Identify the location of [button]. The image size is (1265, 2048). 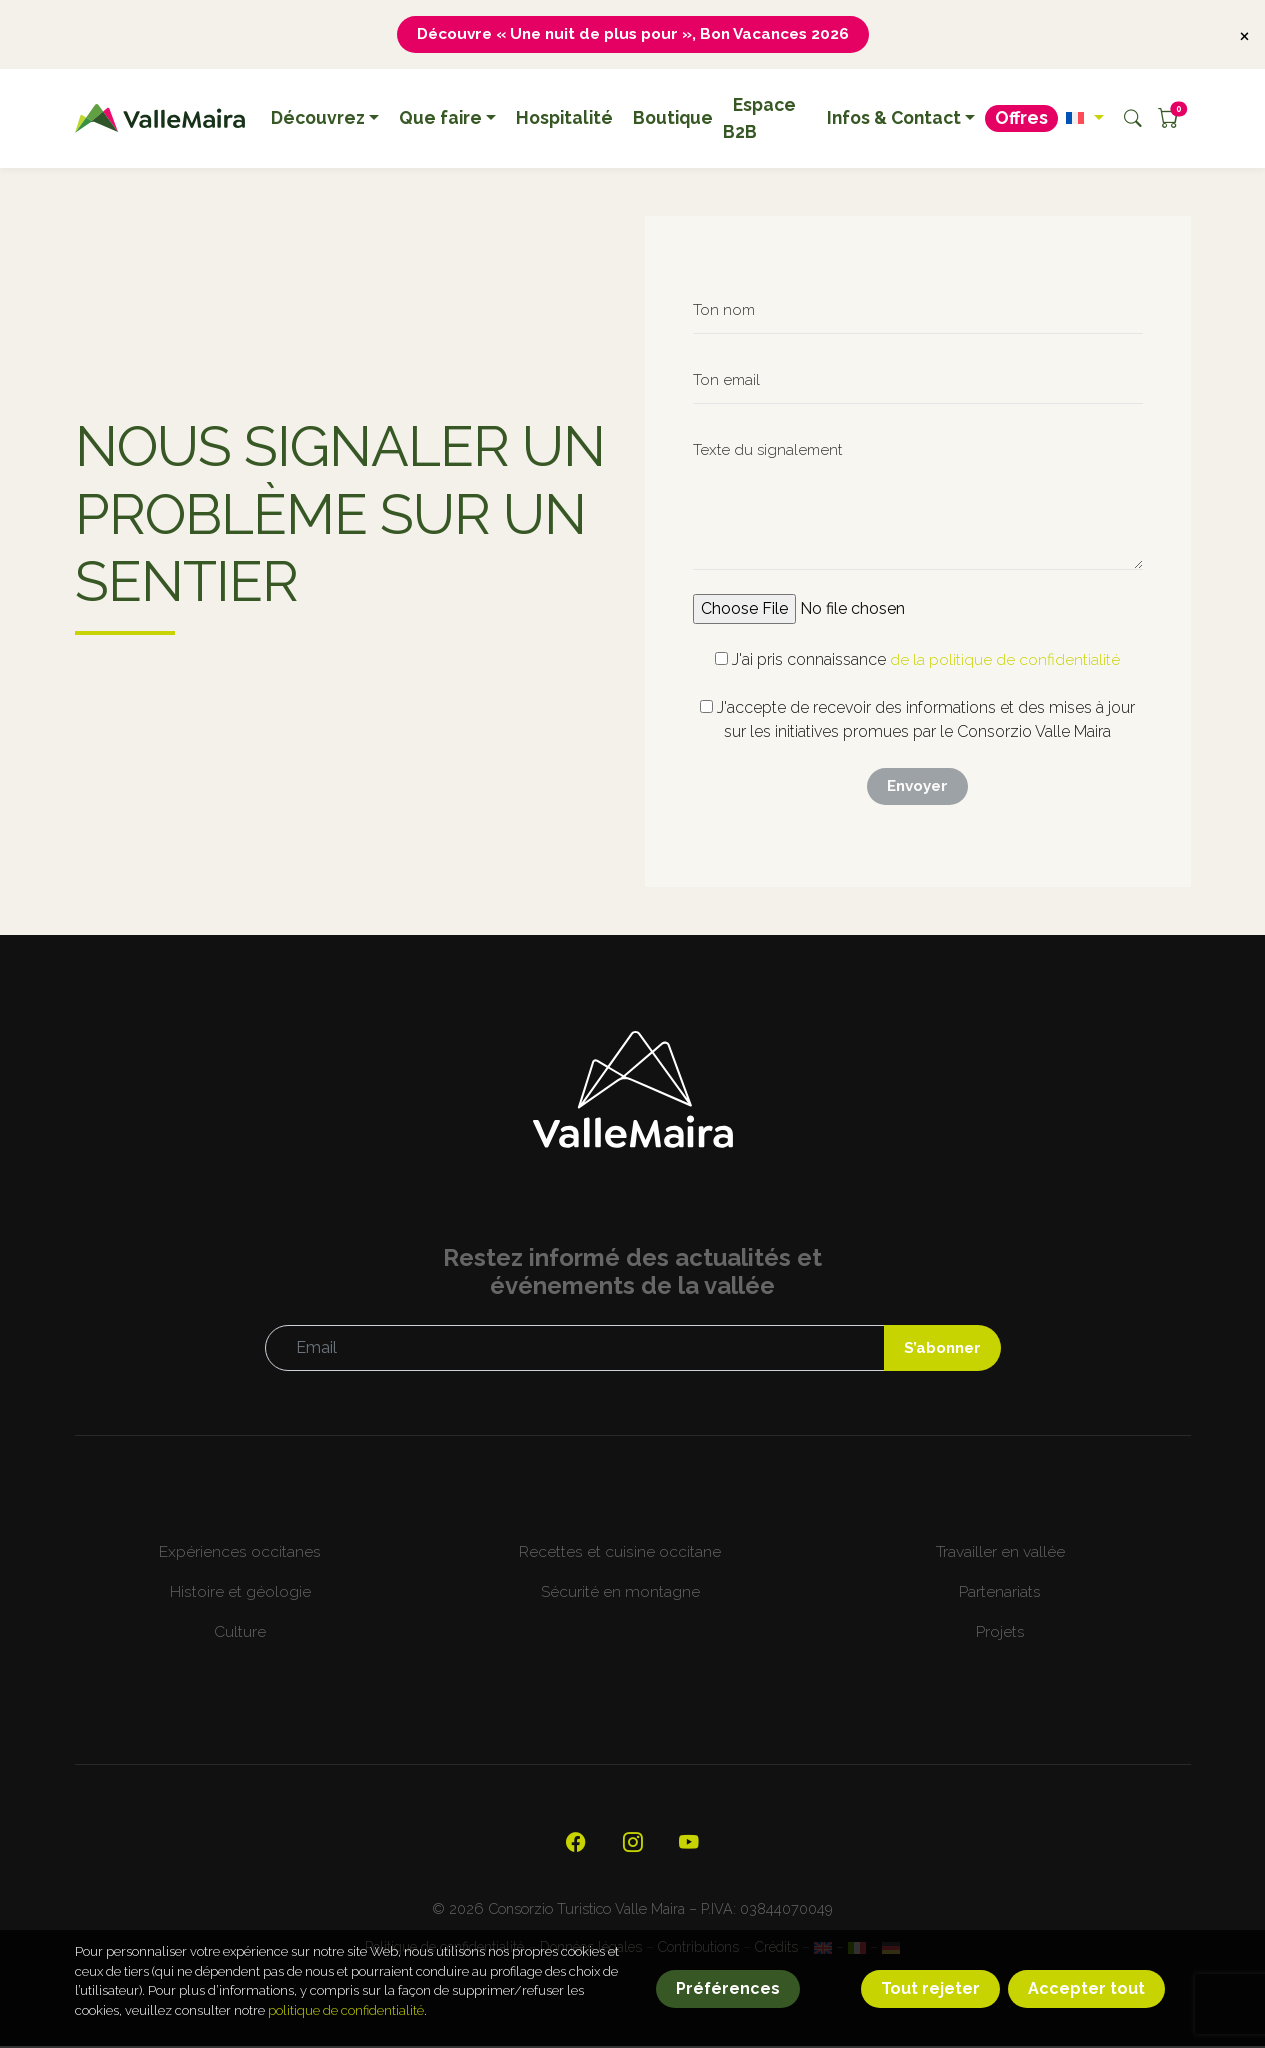
(1084, 118).